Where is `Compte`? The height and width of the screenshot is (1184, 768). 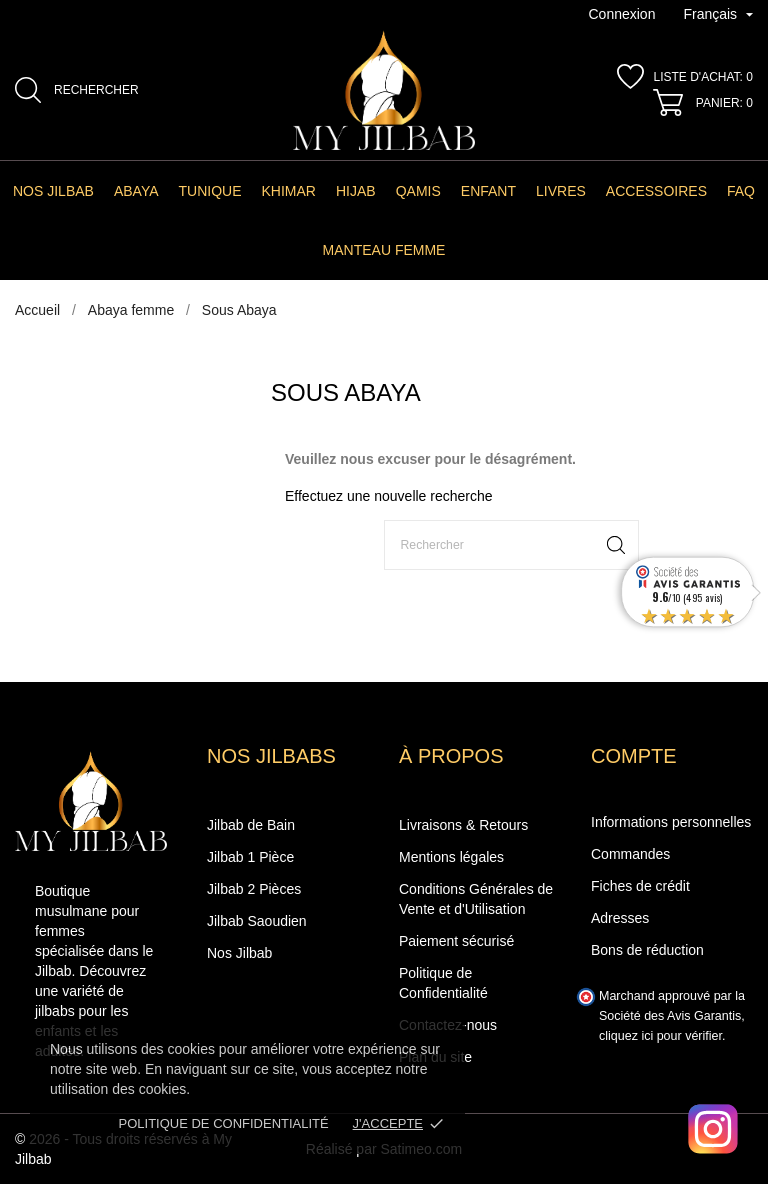 Compte is located at coordinates (634, 756).